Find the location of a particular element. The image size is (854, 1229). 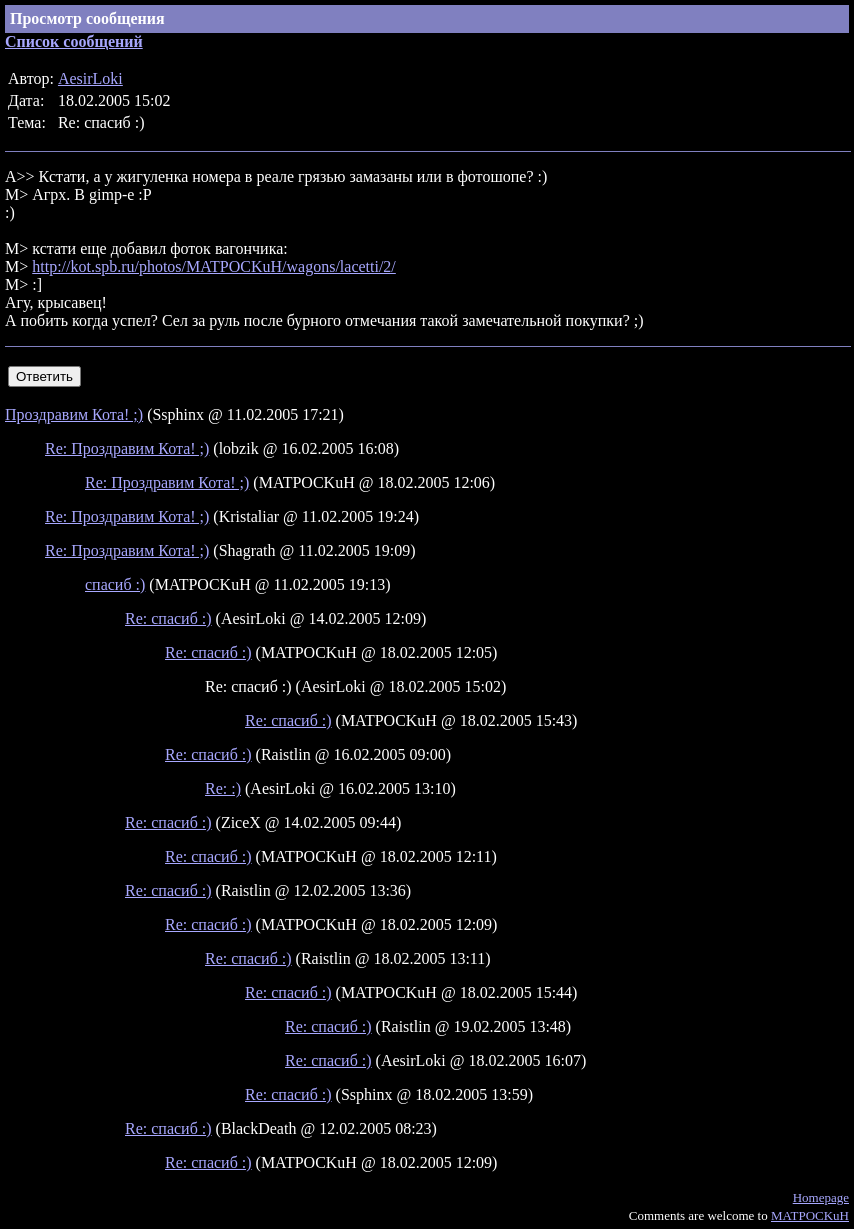

Список сообщений is located at coordinates (74, 41).